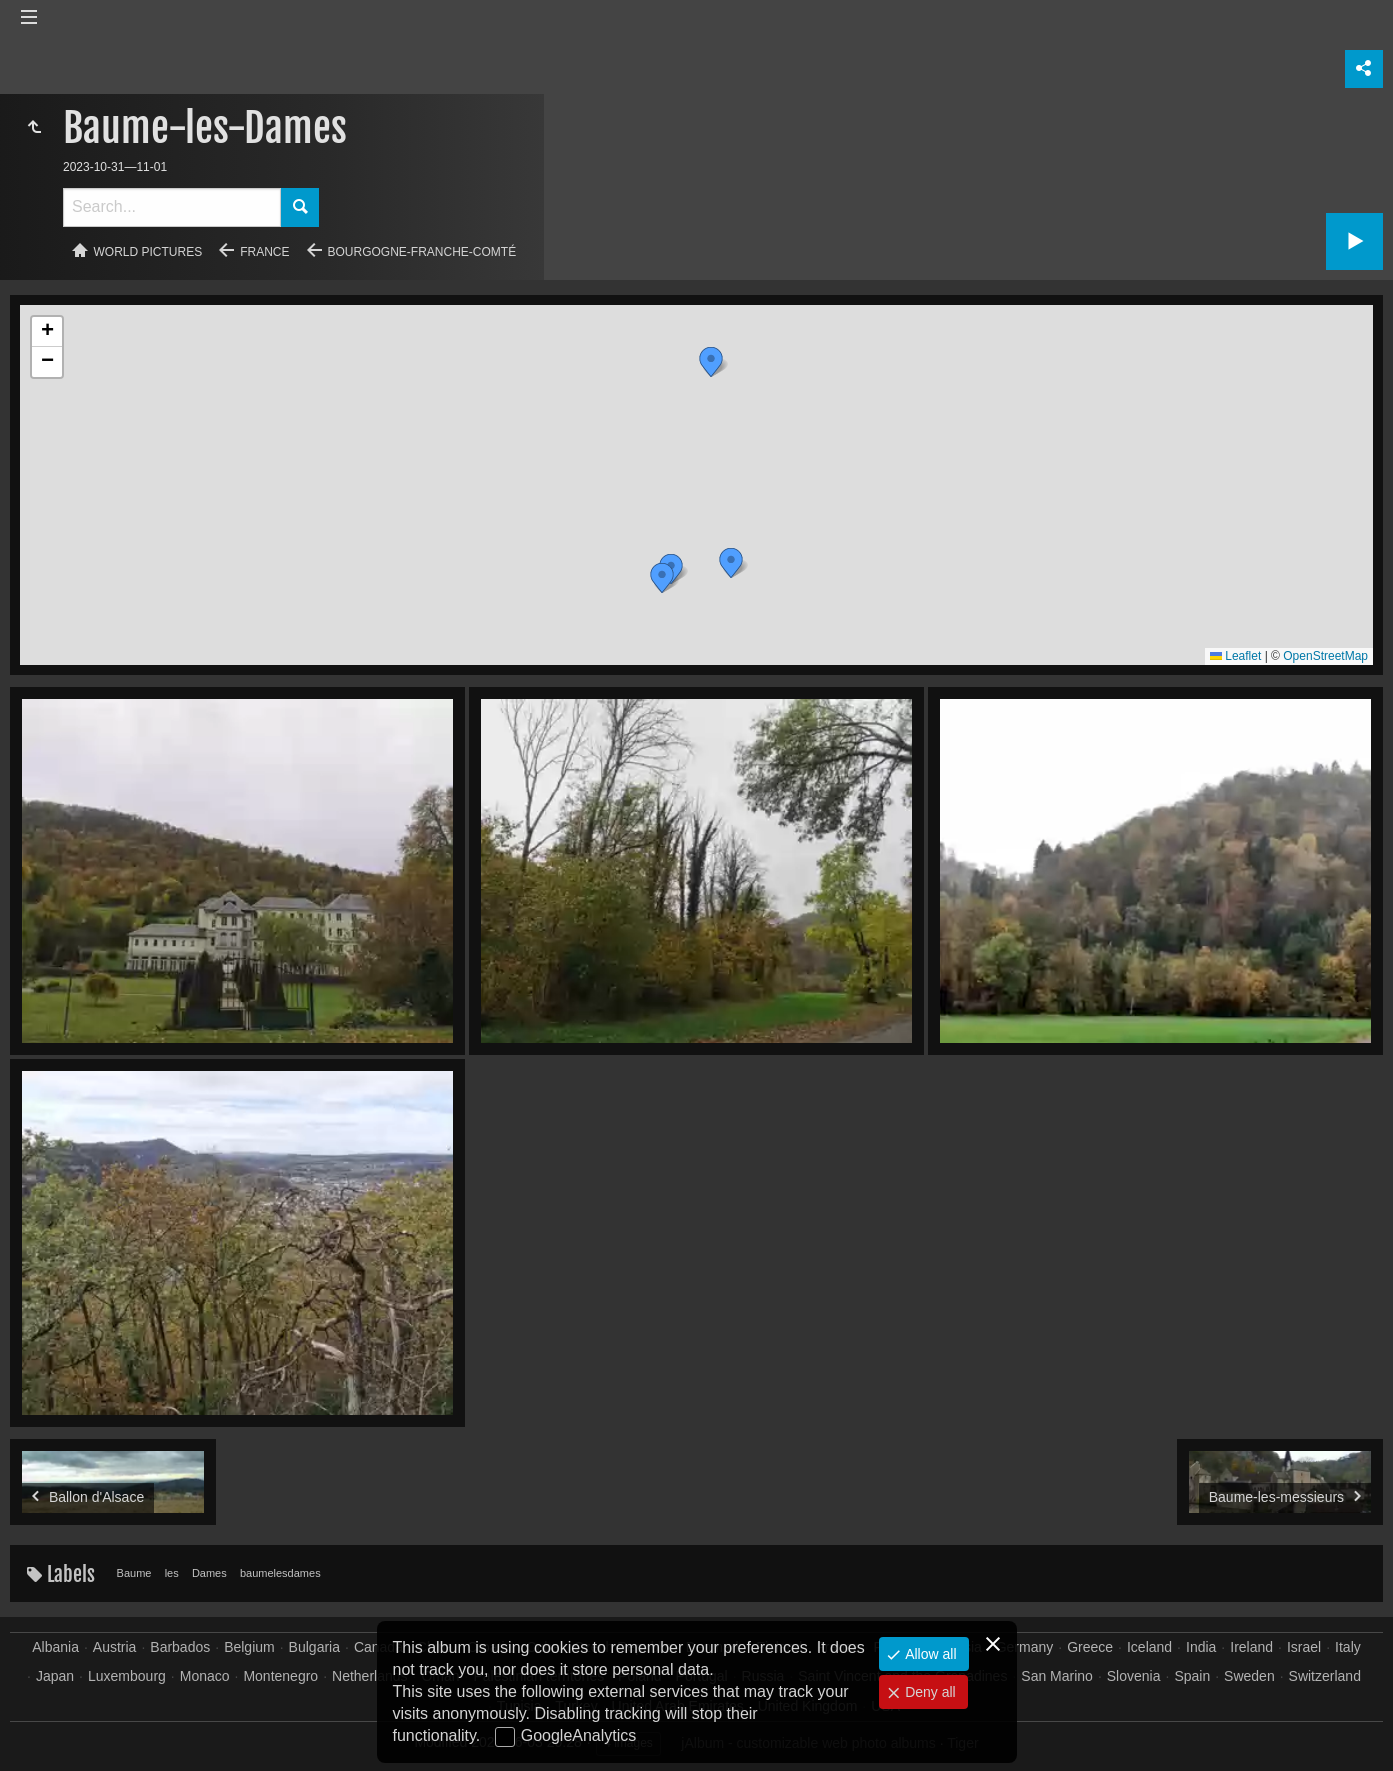  I want to click on Bourgogne-Franche-Comté, so click(422, 252).